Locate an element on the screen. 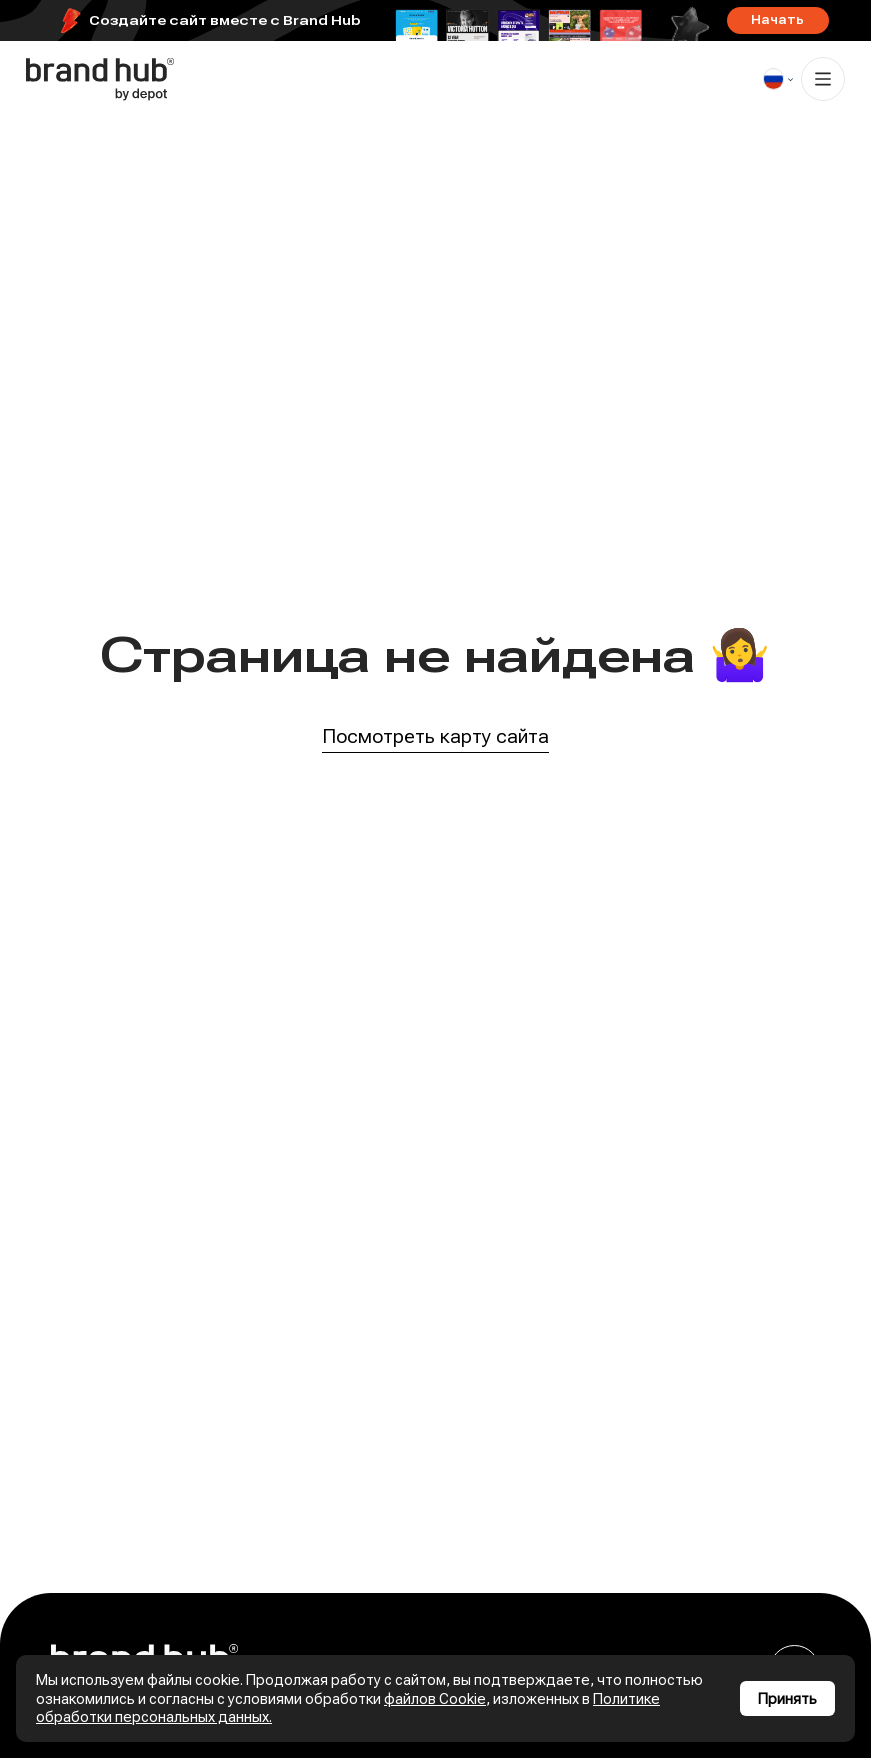  Начать is located at coordinates (777, 20).